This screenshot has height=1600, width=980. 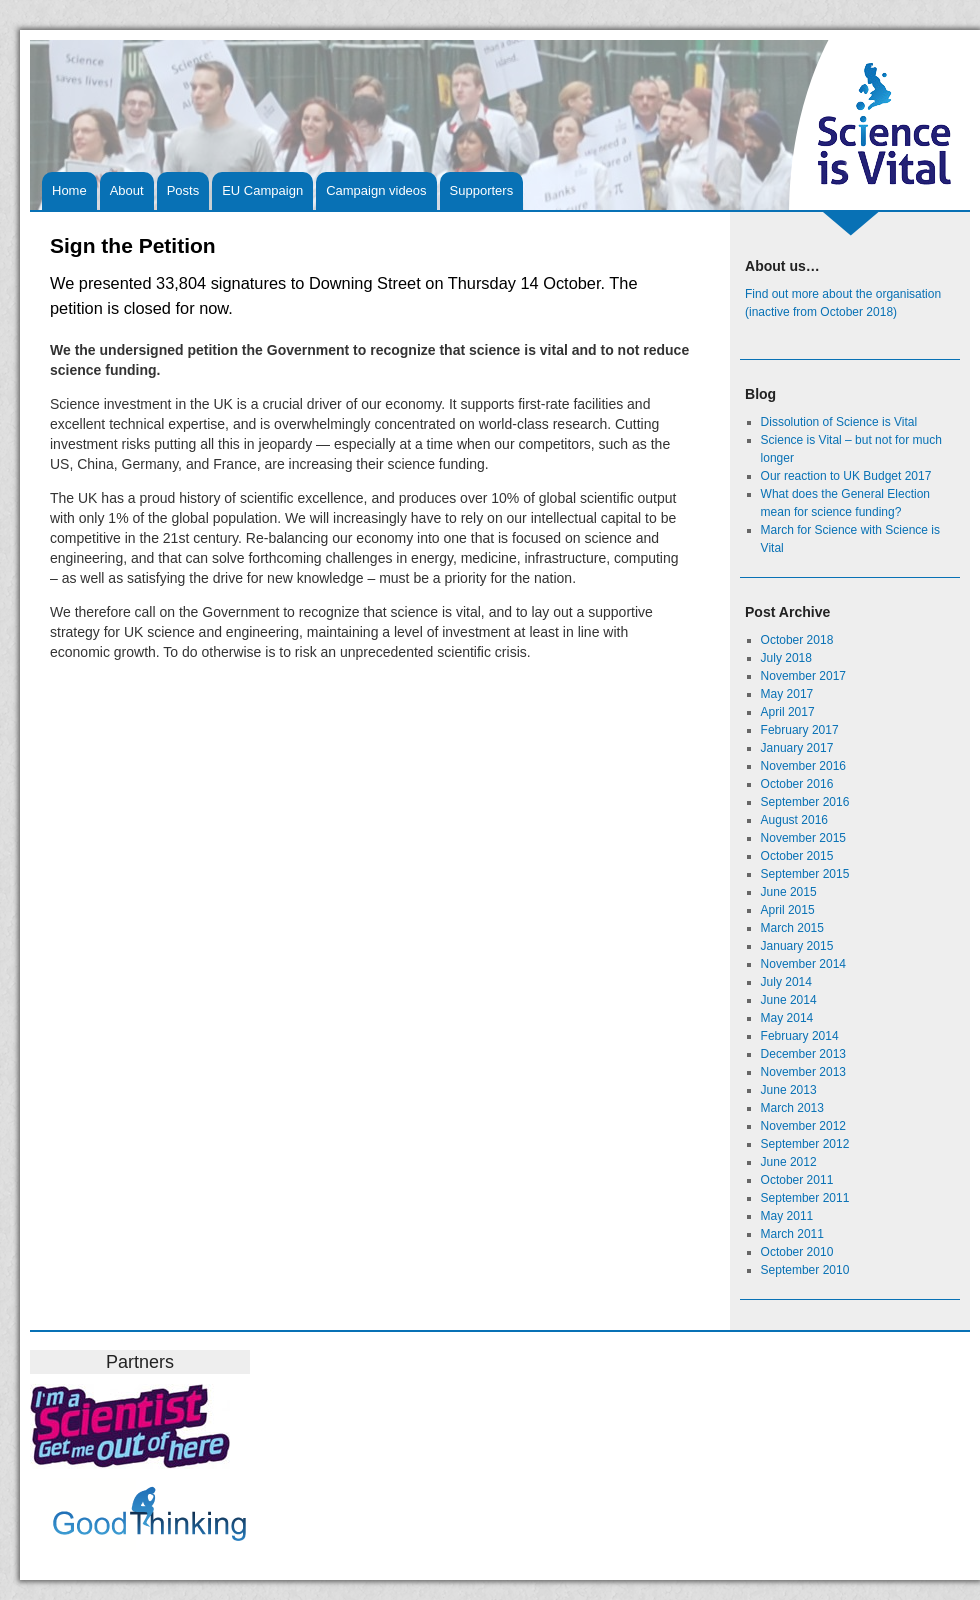 What do you see at coordinates (482, 190) in the screenshot?
I see `Supporters` at bounding box center [482, 190].